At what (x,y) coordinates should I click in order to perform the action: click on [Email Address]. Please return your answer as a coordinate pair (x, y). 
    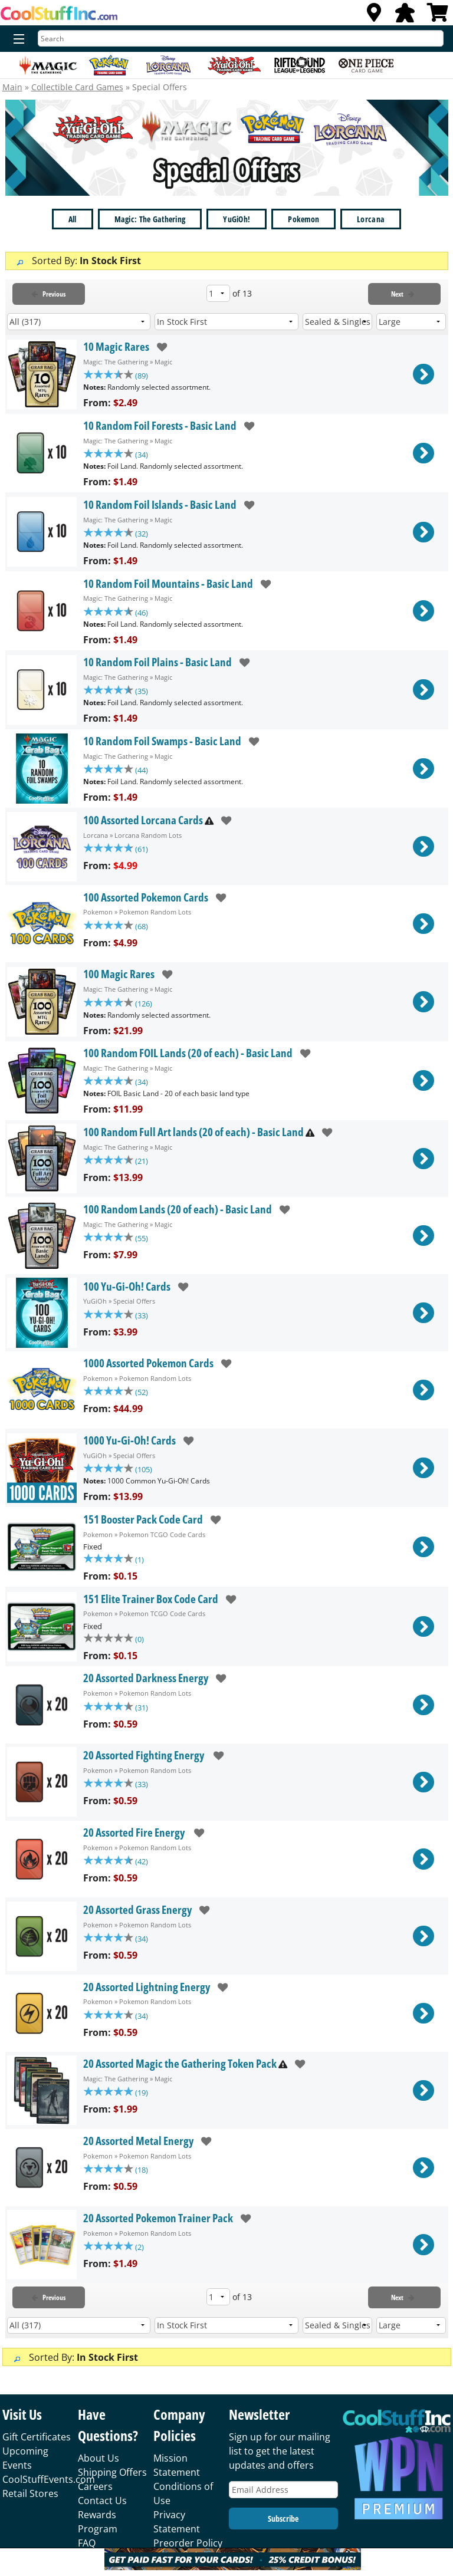
    Looking at the image, I should click on (283, 2502).